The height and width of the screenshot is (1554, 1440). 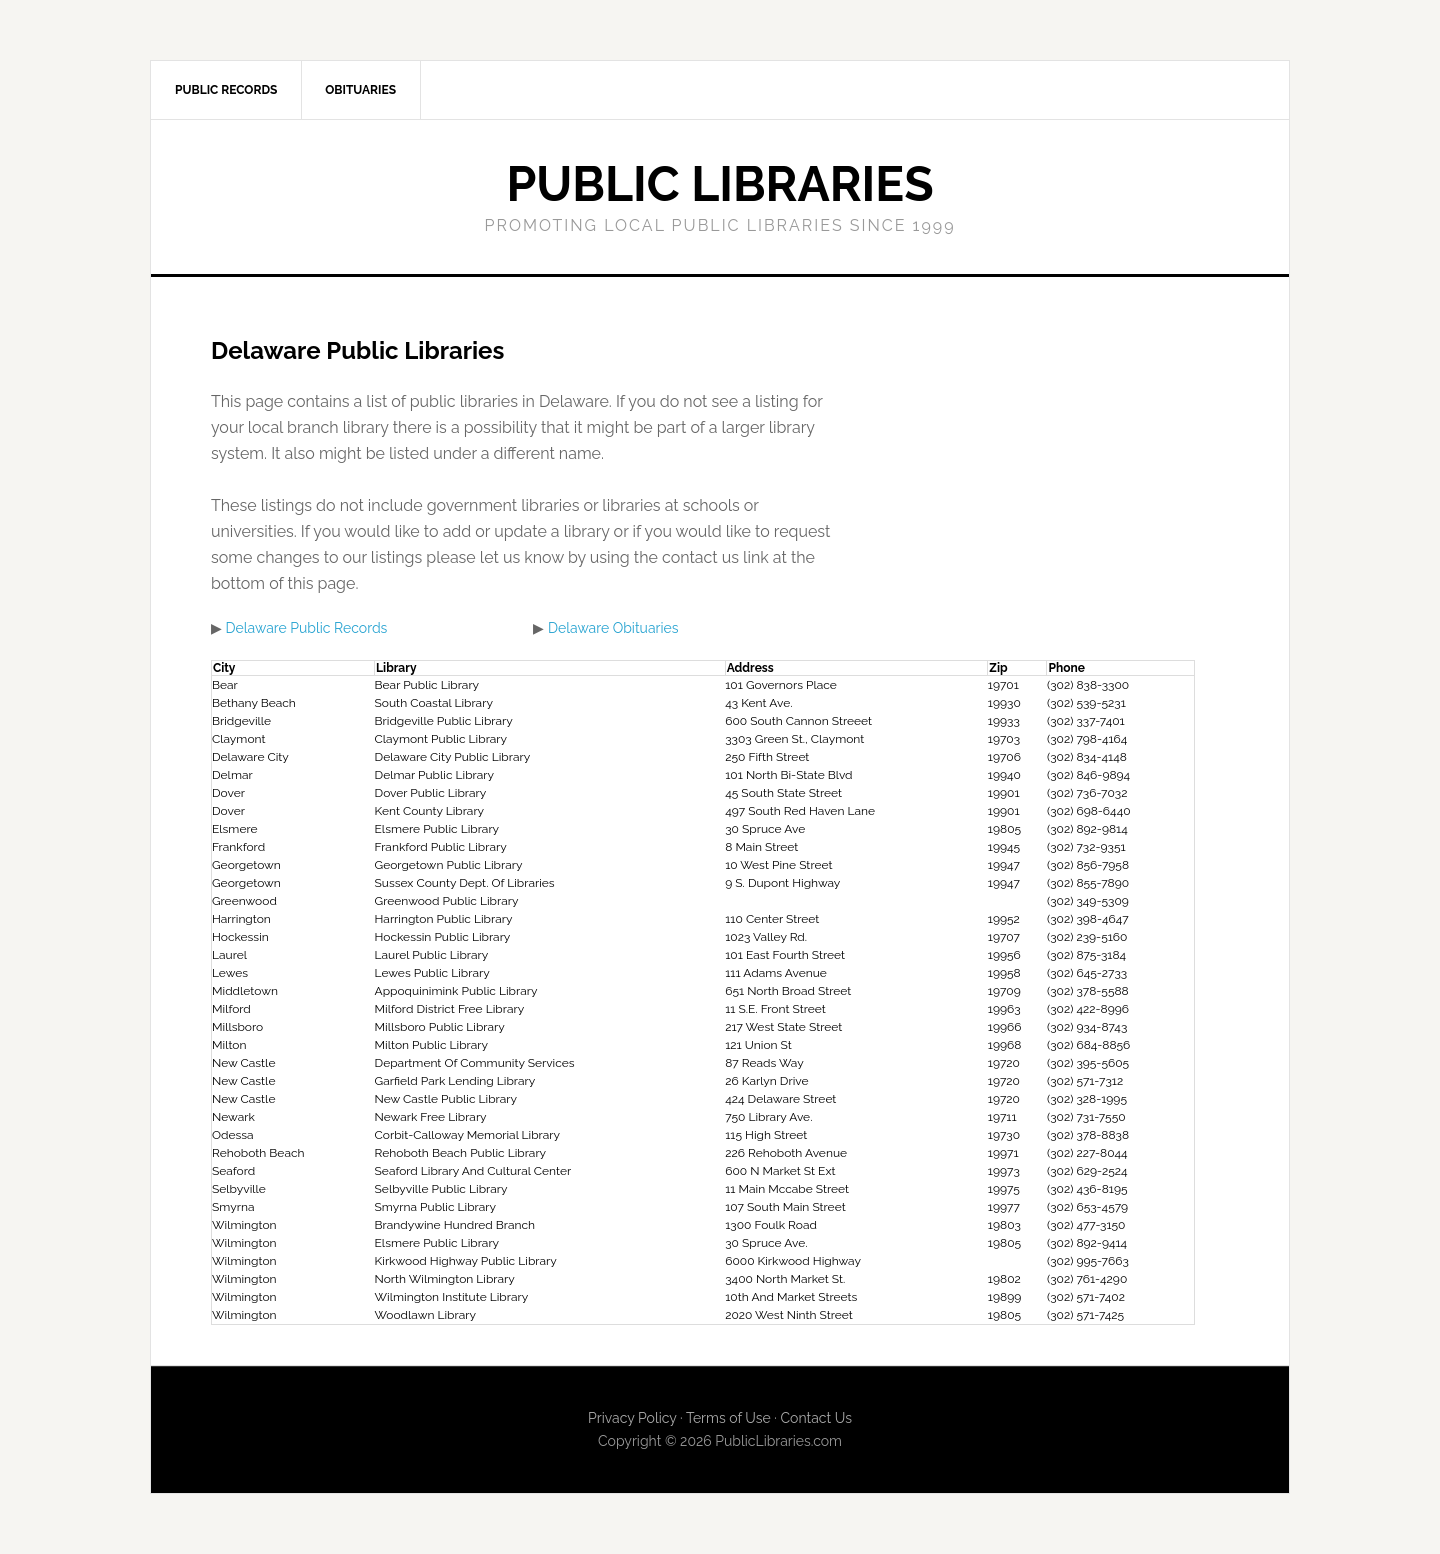 I want to click on Privacy Policy, so click(x=632, y=1418).